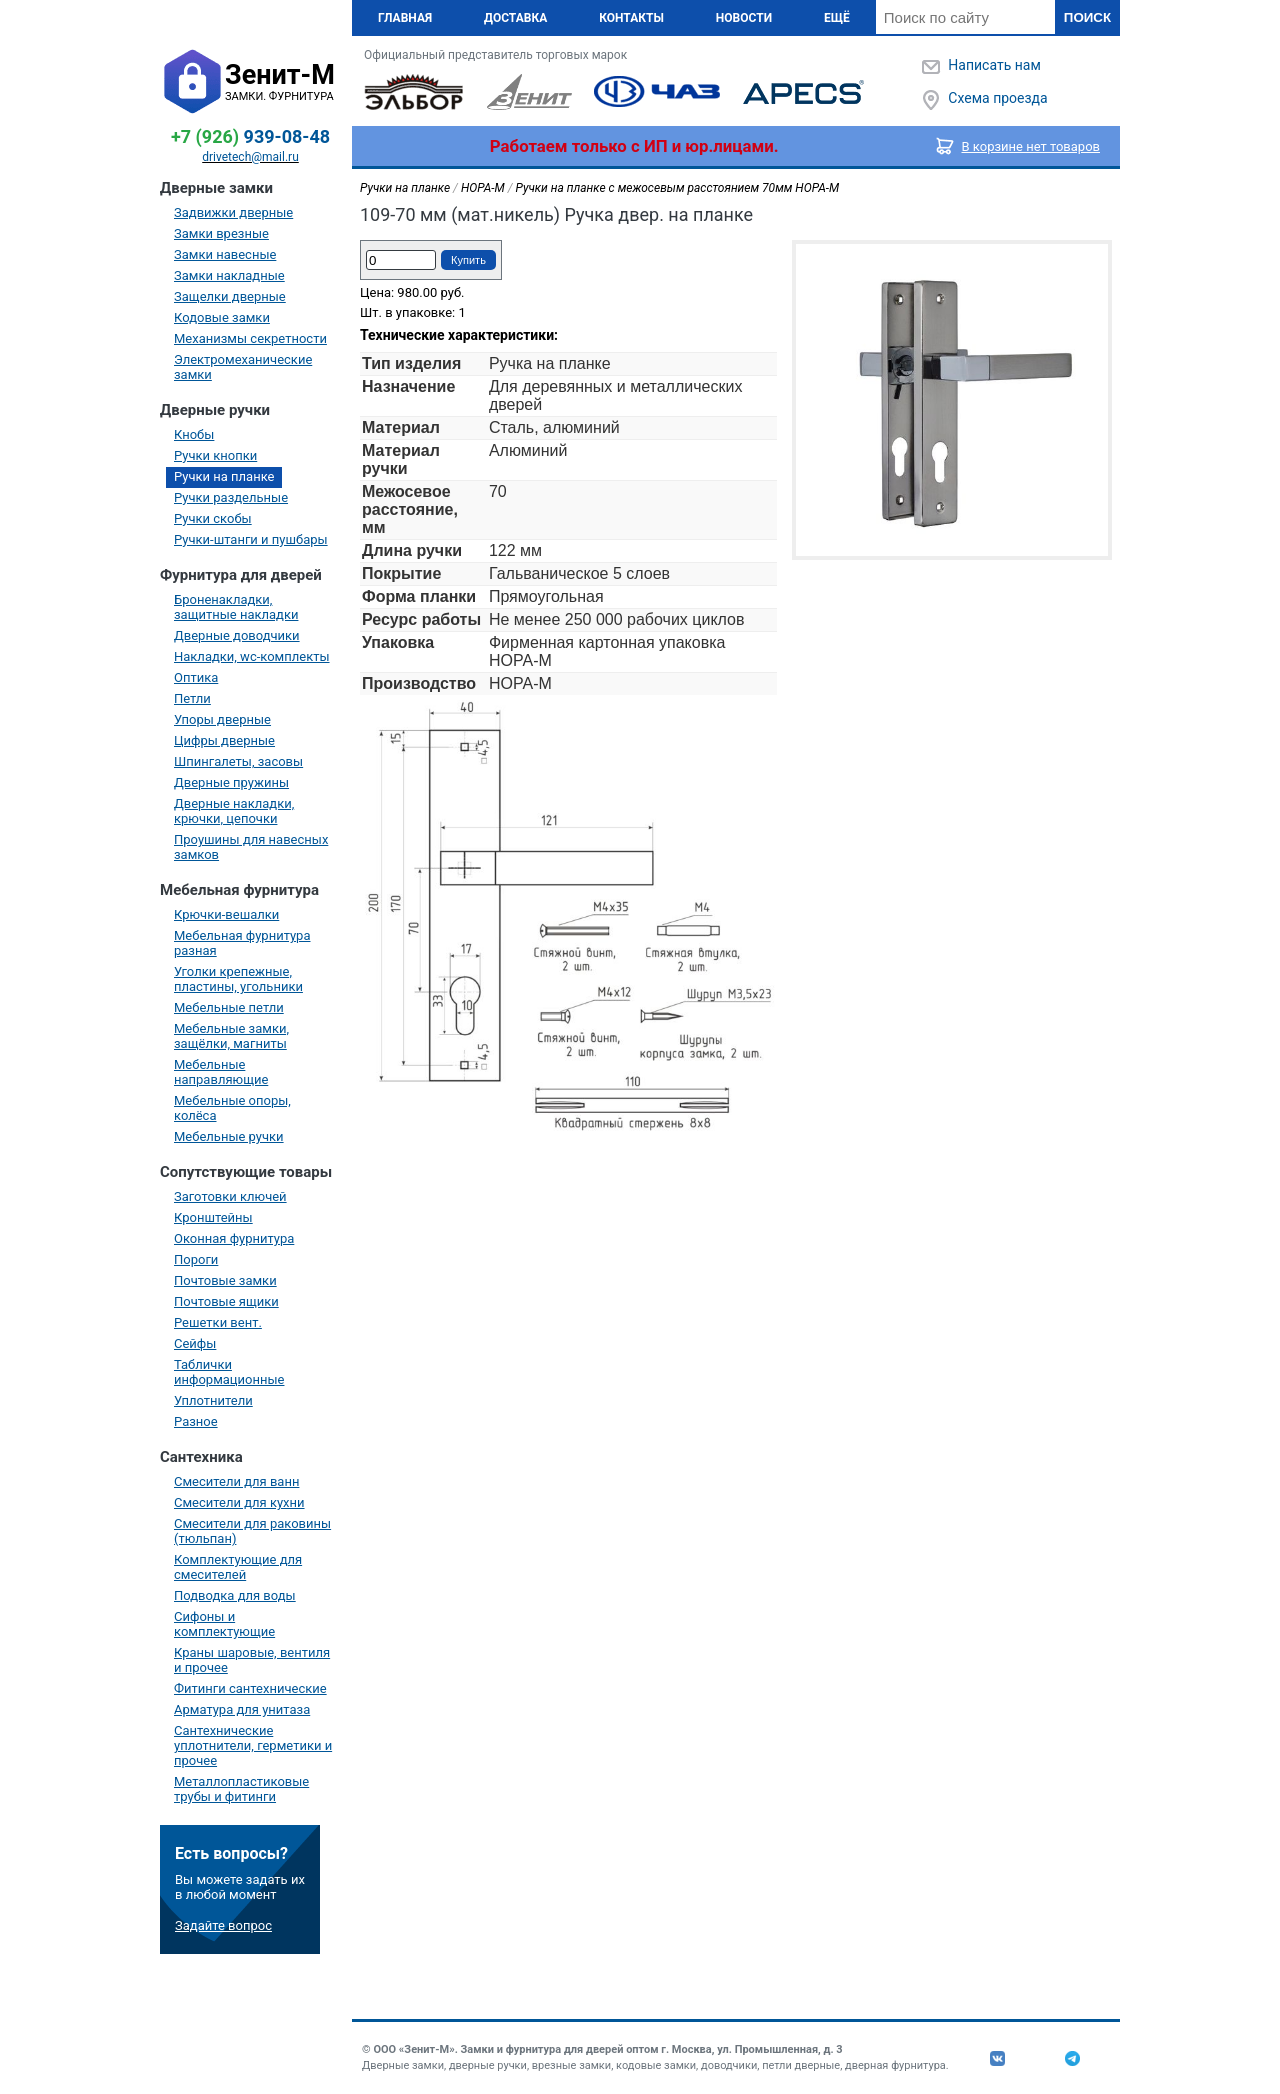 The height and width of the screenshot is (2094, 1280). I want to click on Кодовые замки, so click(222, 317).